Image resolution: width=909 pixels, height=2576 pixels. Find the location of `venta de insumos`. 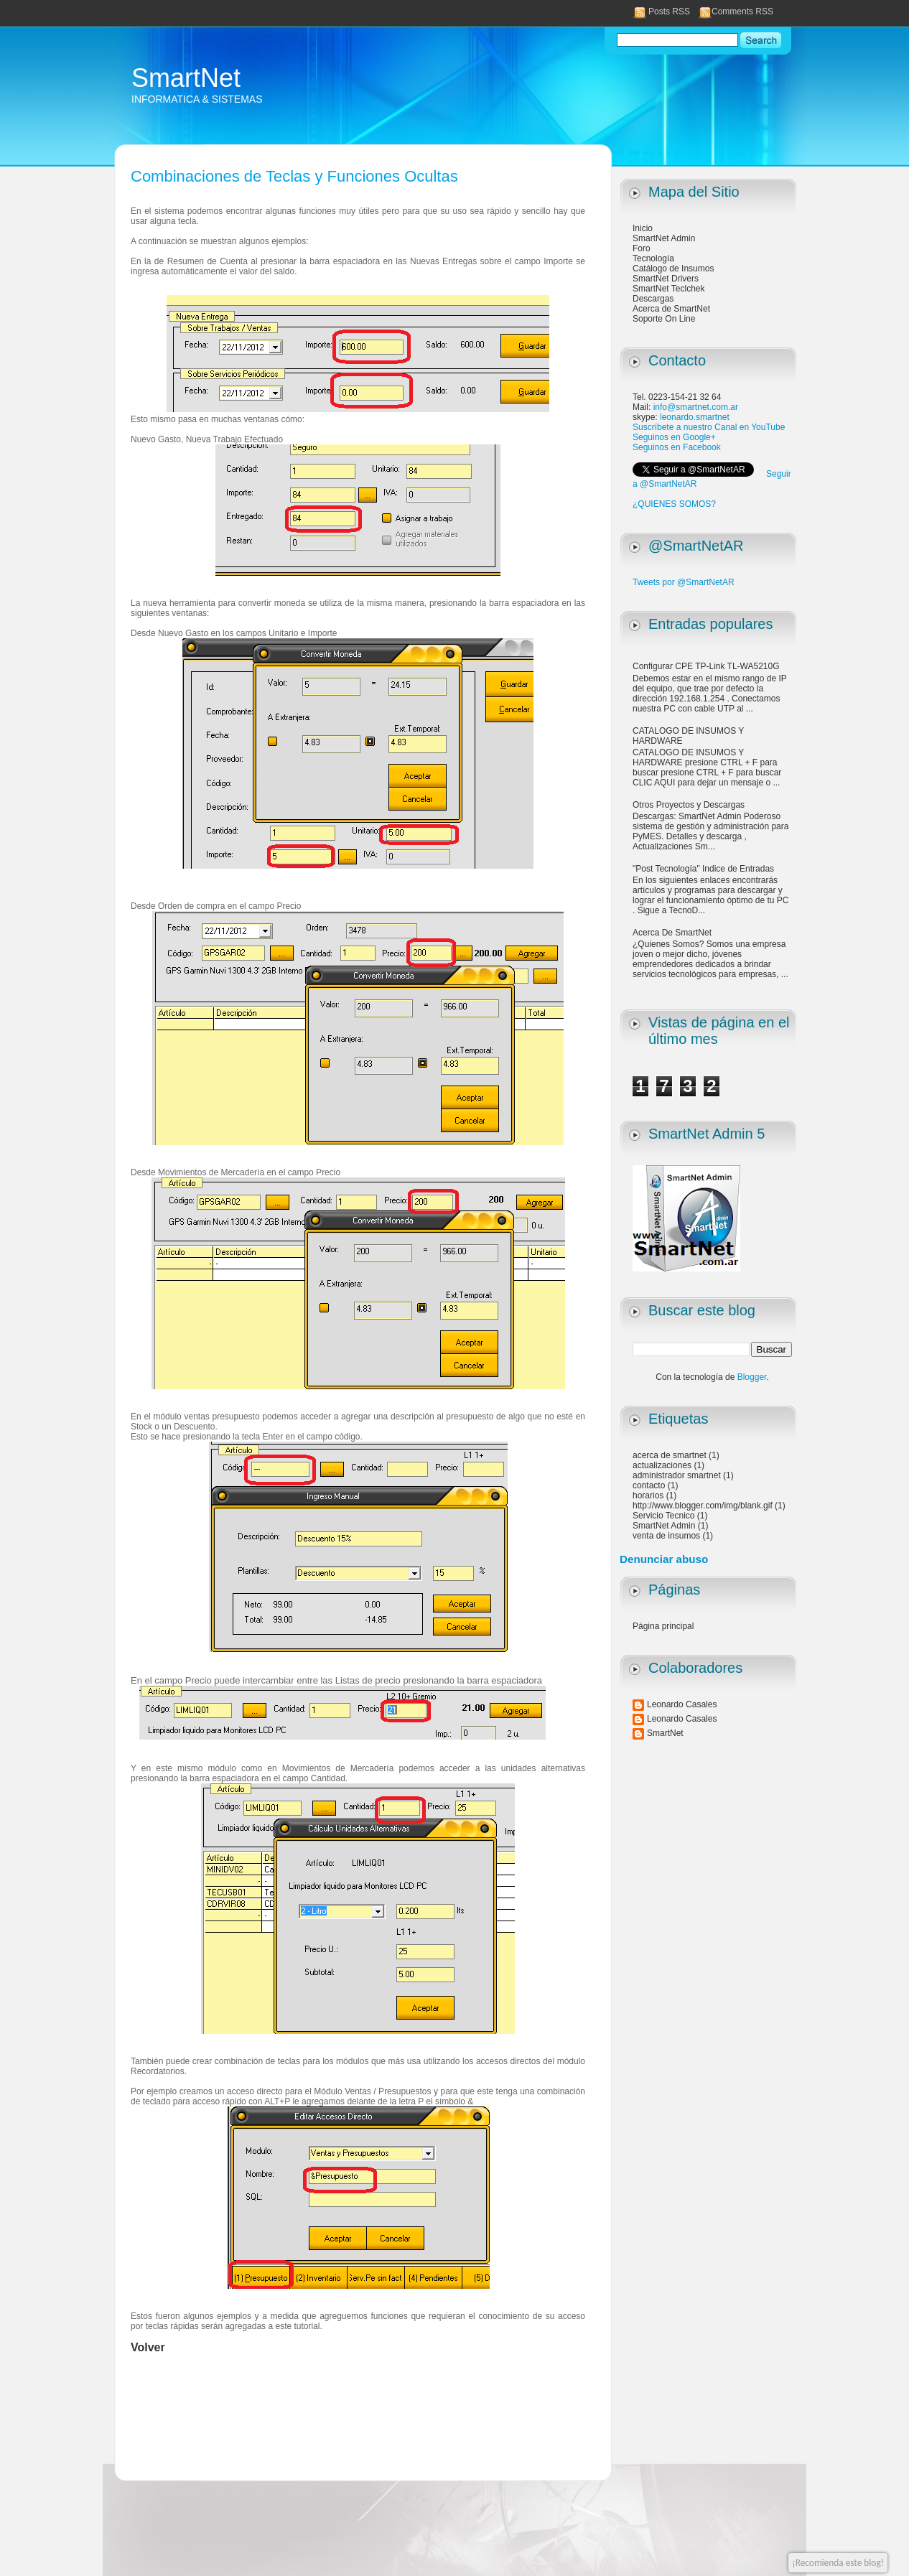

venta de insumos is located at coordinates (666, 1536).